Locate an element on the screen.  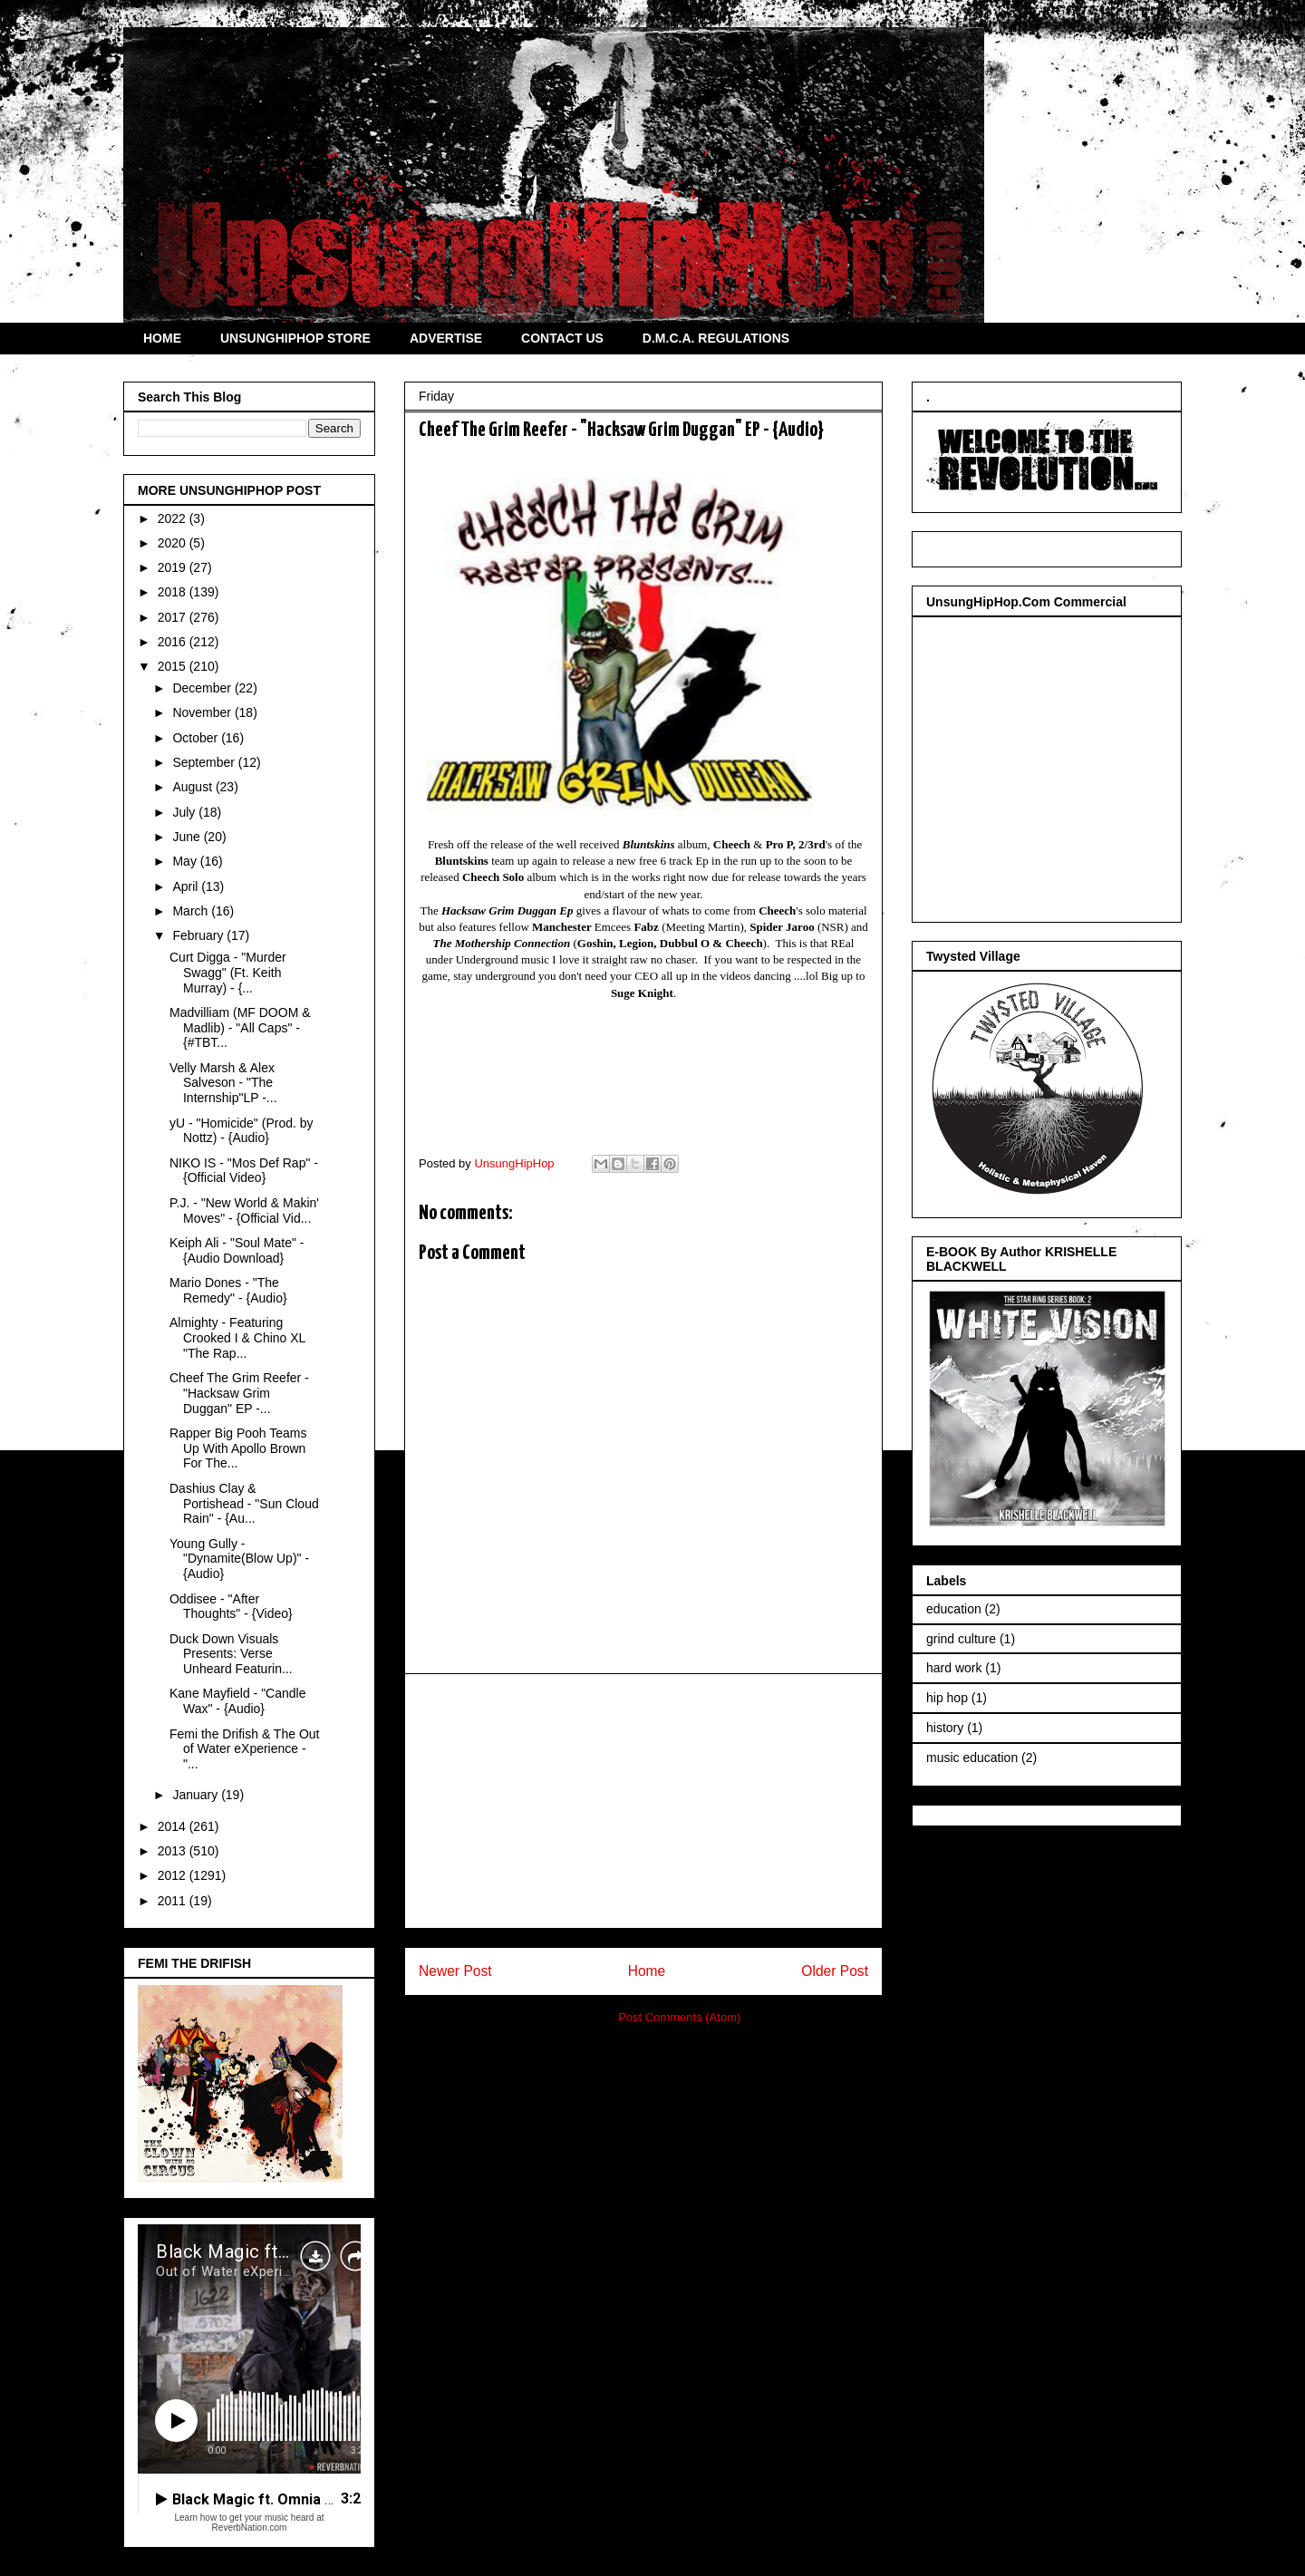
May is located at coordinates (185, 861).